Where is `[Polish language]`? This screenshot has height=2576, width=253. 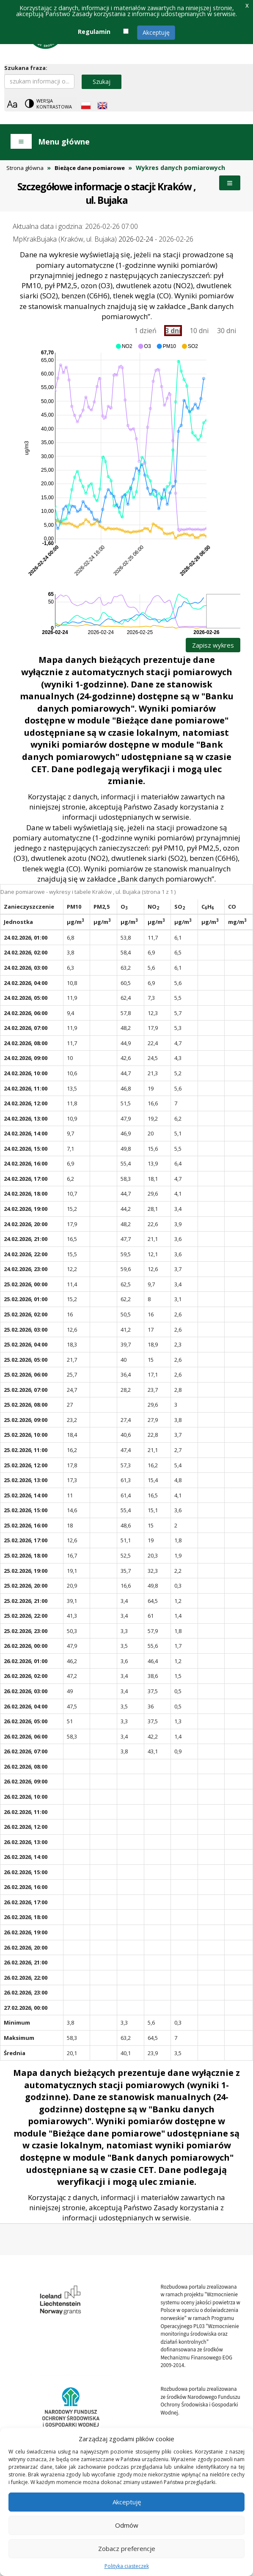
[Polish language] is located at coordinates (86, 105).